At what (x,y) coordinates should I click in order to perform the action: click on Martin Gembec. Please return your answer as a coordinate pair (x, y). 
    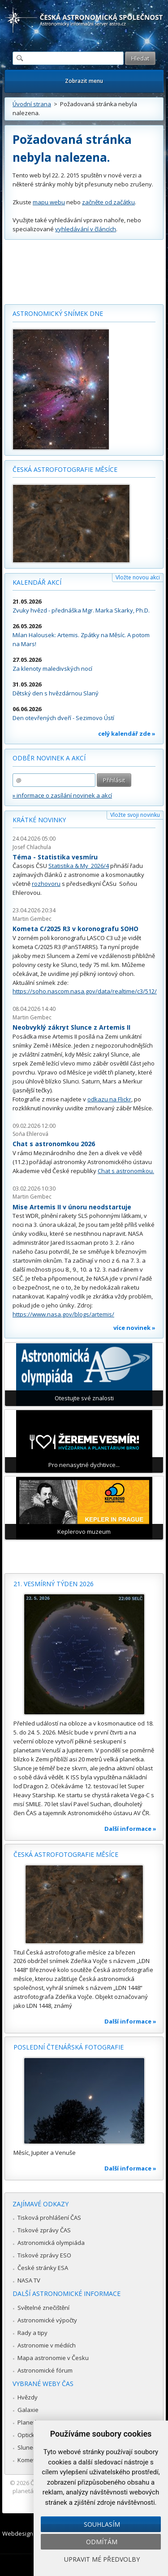
    Looking at the image, I should click on (32, 919).